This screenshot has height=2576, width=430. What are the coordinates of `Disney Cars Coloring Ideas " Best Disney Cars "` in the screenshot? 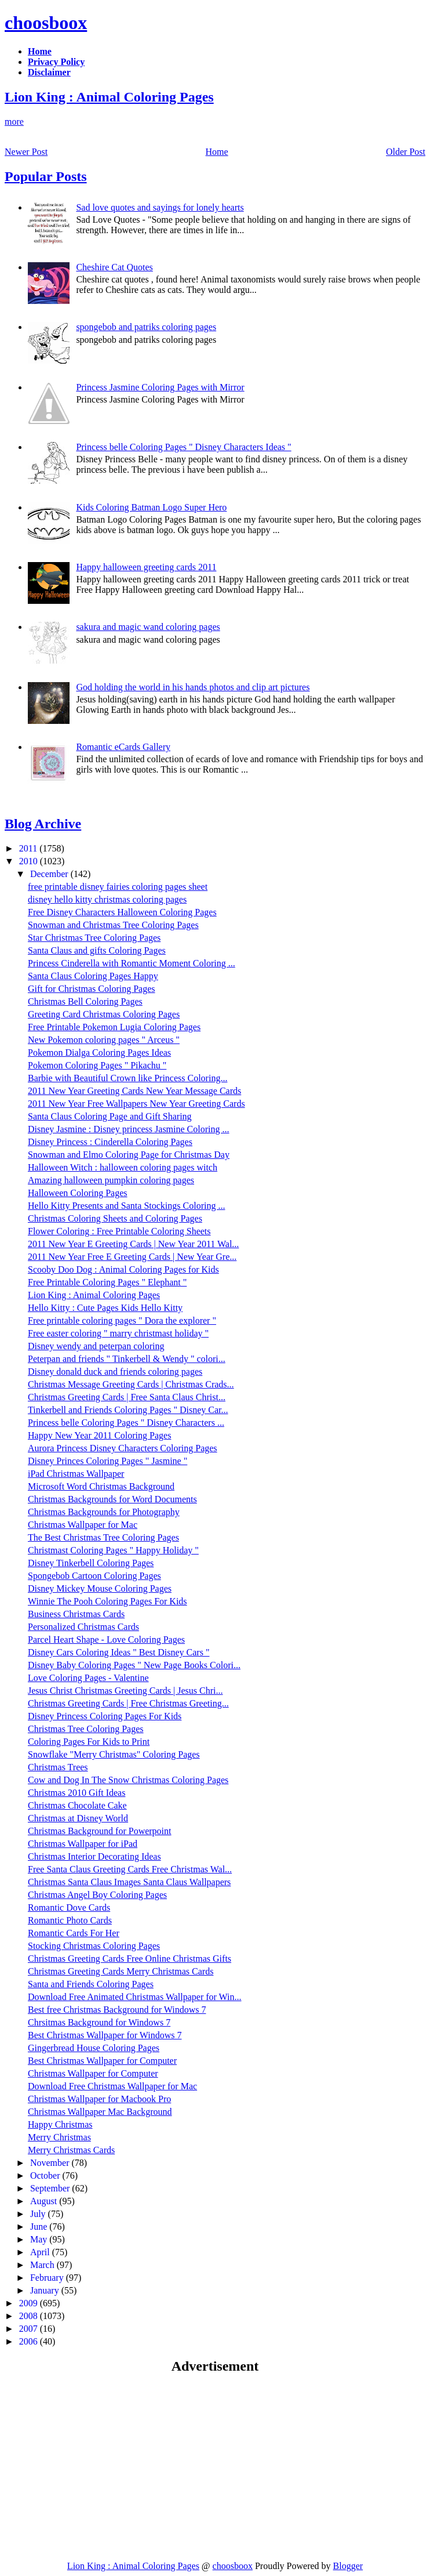 It's located at (118, 1652).